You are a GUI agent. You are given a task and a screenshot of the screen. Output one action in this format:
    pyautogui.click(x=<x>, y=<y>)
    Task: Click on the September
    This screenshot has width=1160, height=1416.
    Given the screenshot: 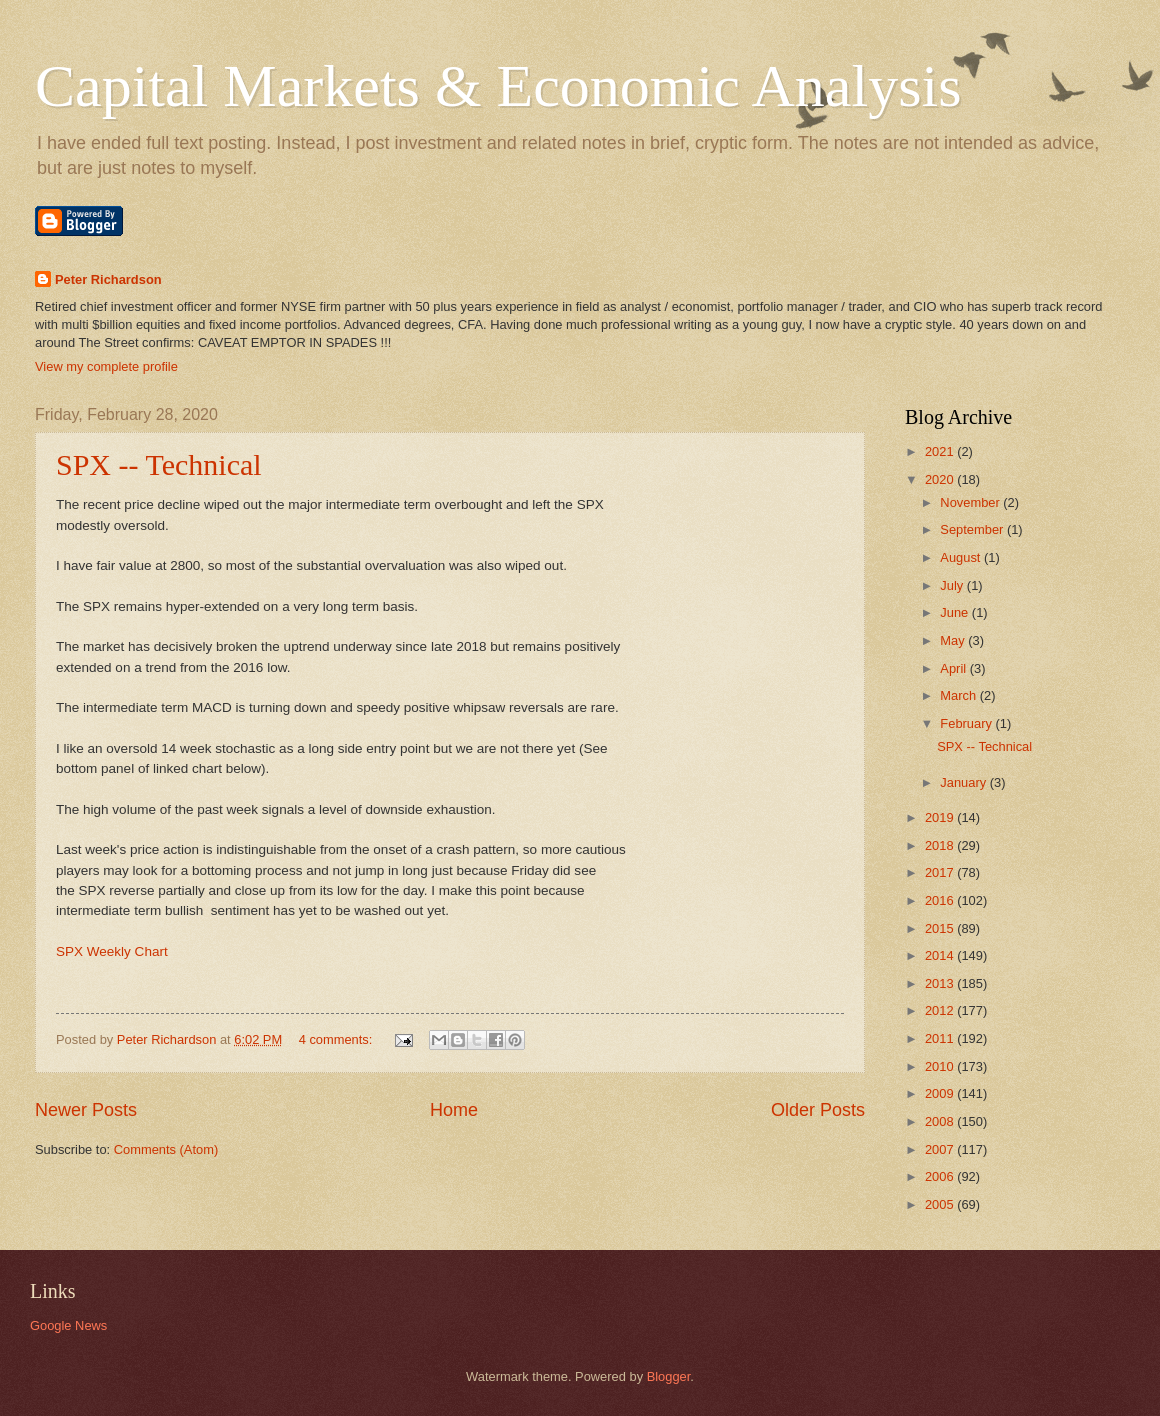 What is the action you would take?
    pyautogui.click(x=973, y=529)
    